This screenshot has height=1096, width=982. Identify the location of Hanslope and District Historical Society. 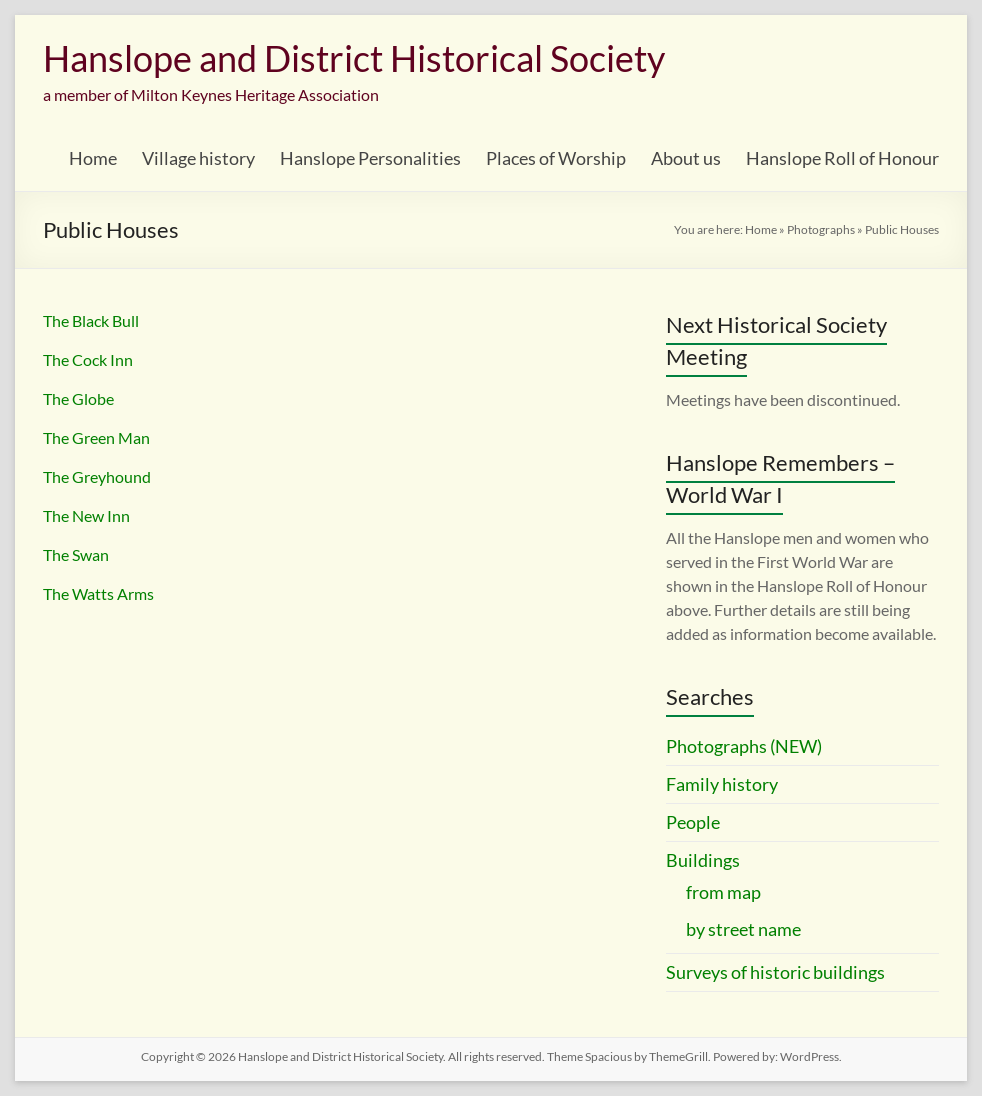
(354, 58).